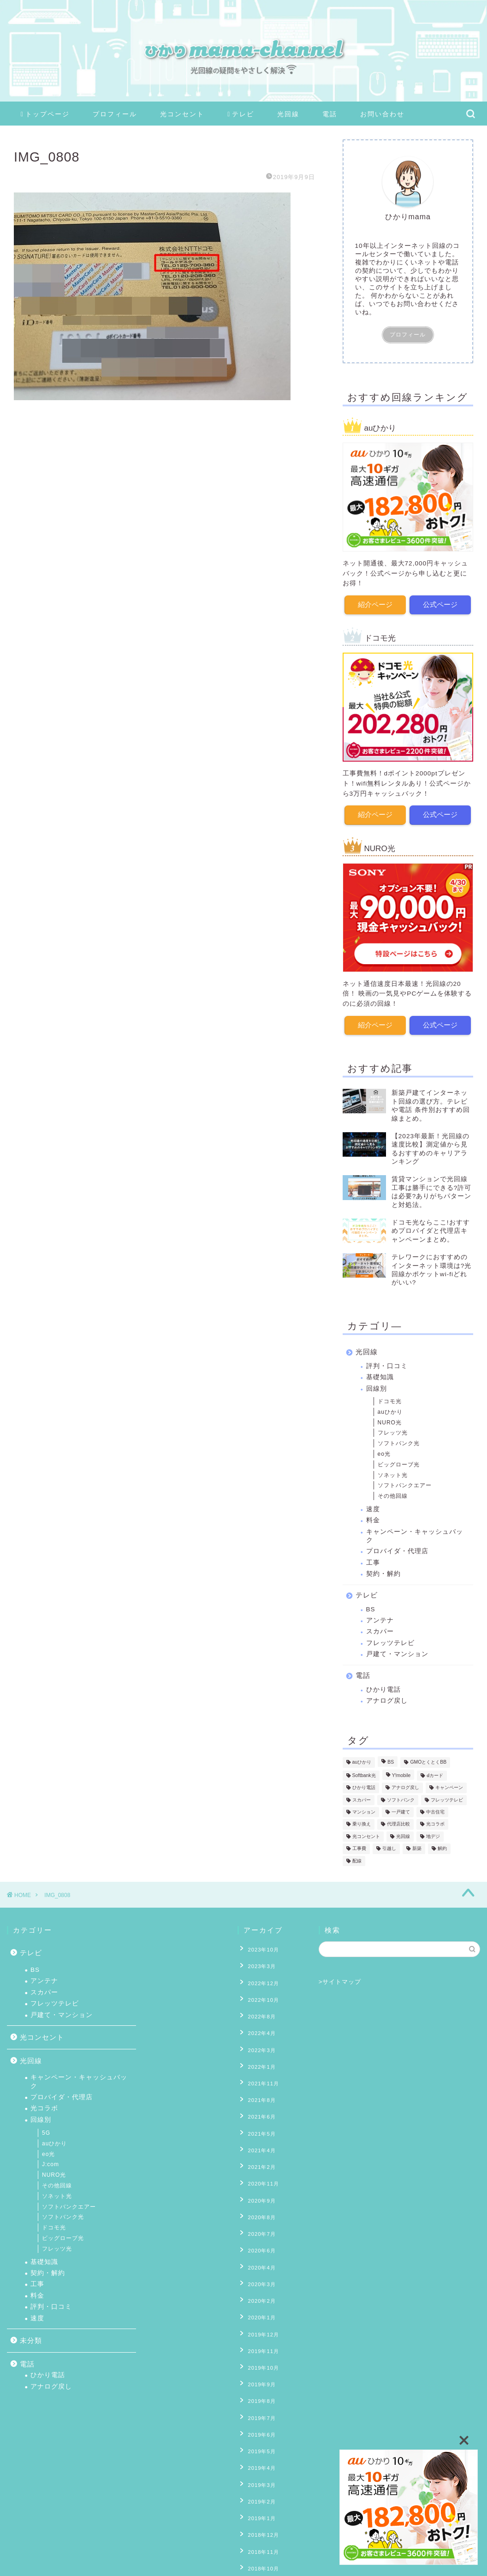  Describe the element at coordinates (258, 2346) in the screenshot. I see `2019年7月` at that location.